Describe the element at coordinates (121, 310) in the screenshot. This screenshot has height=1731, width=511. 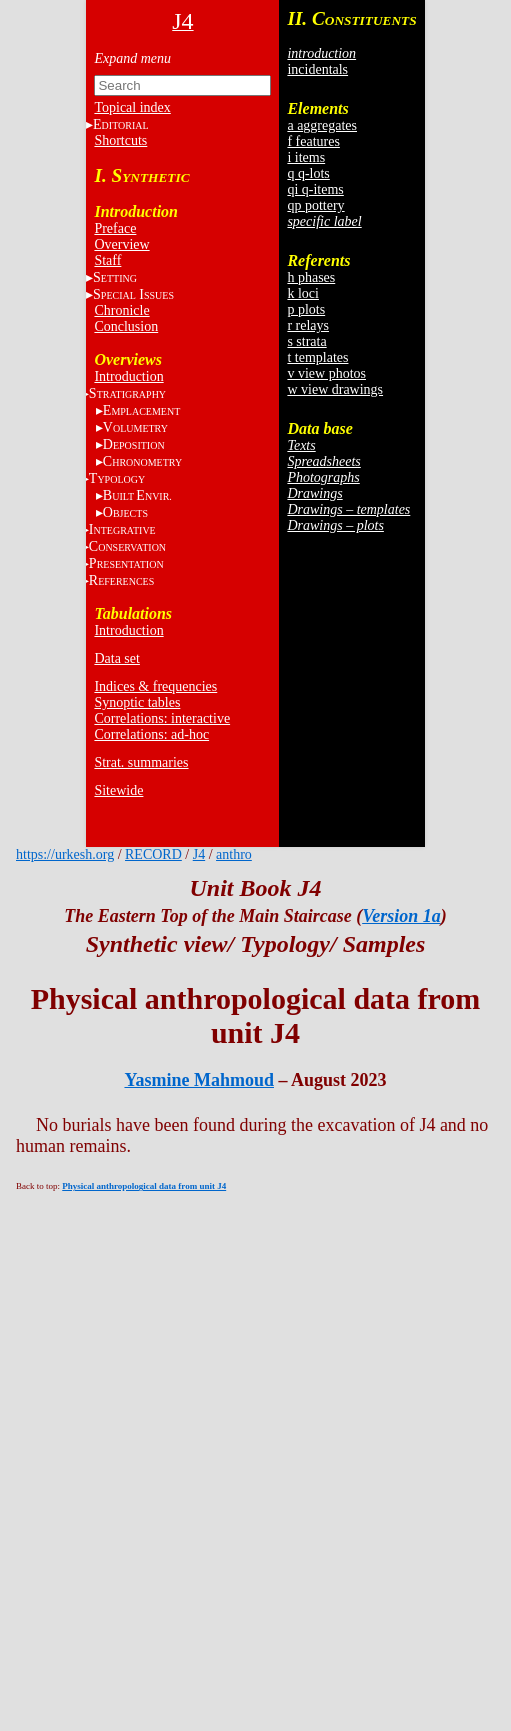
I see `Chronicle` at that location.